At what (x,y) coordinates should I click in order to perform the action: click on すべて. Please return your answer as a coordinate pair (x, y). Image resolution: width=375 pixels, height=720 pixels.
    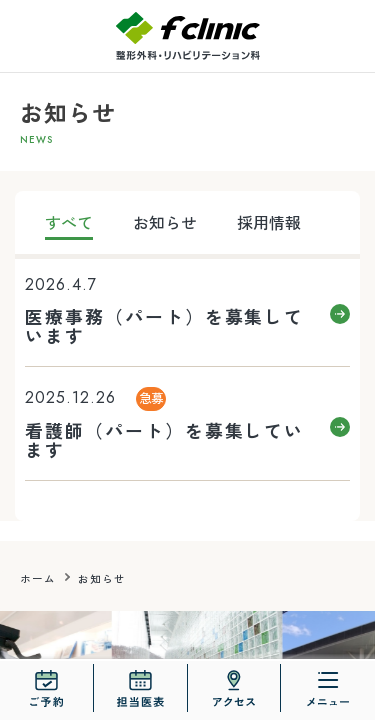
    Looking at the image, I should click on (69, 222).